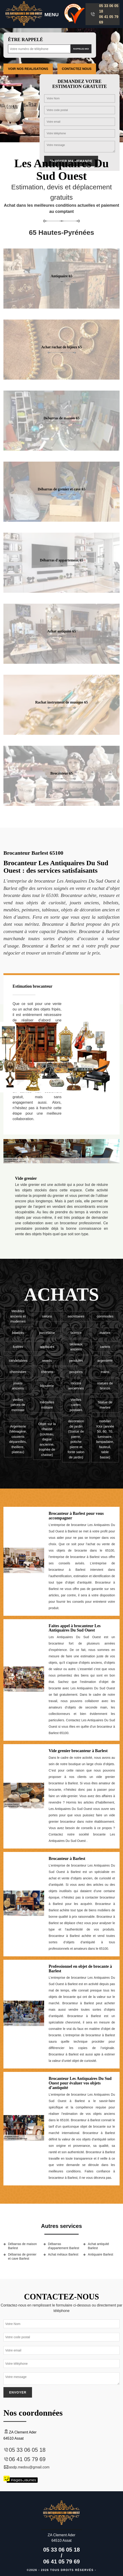  Describe the element at coordinates (61, 276) in the screenshot. I see `Antiquaire 65` at that location.